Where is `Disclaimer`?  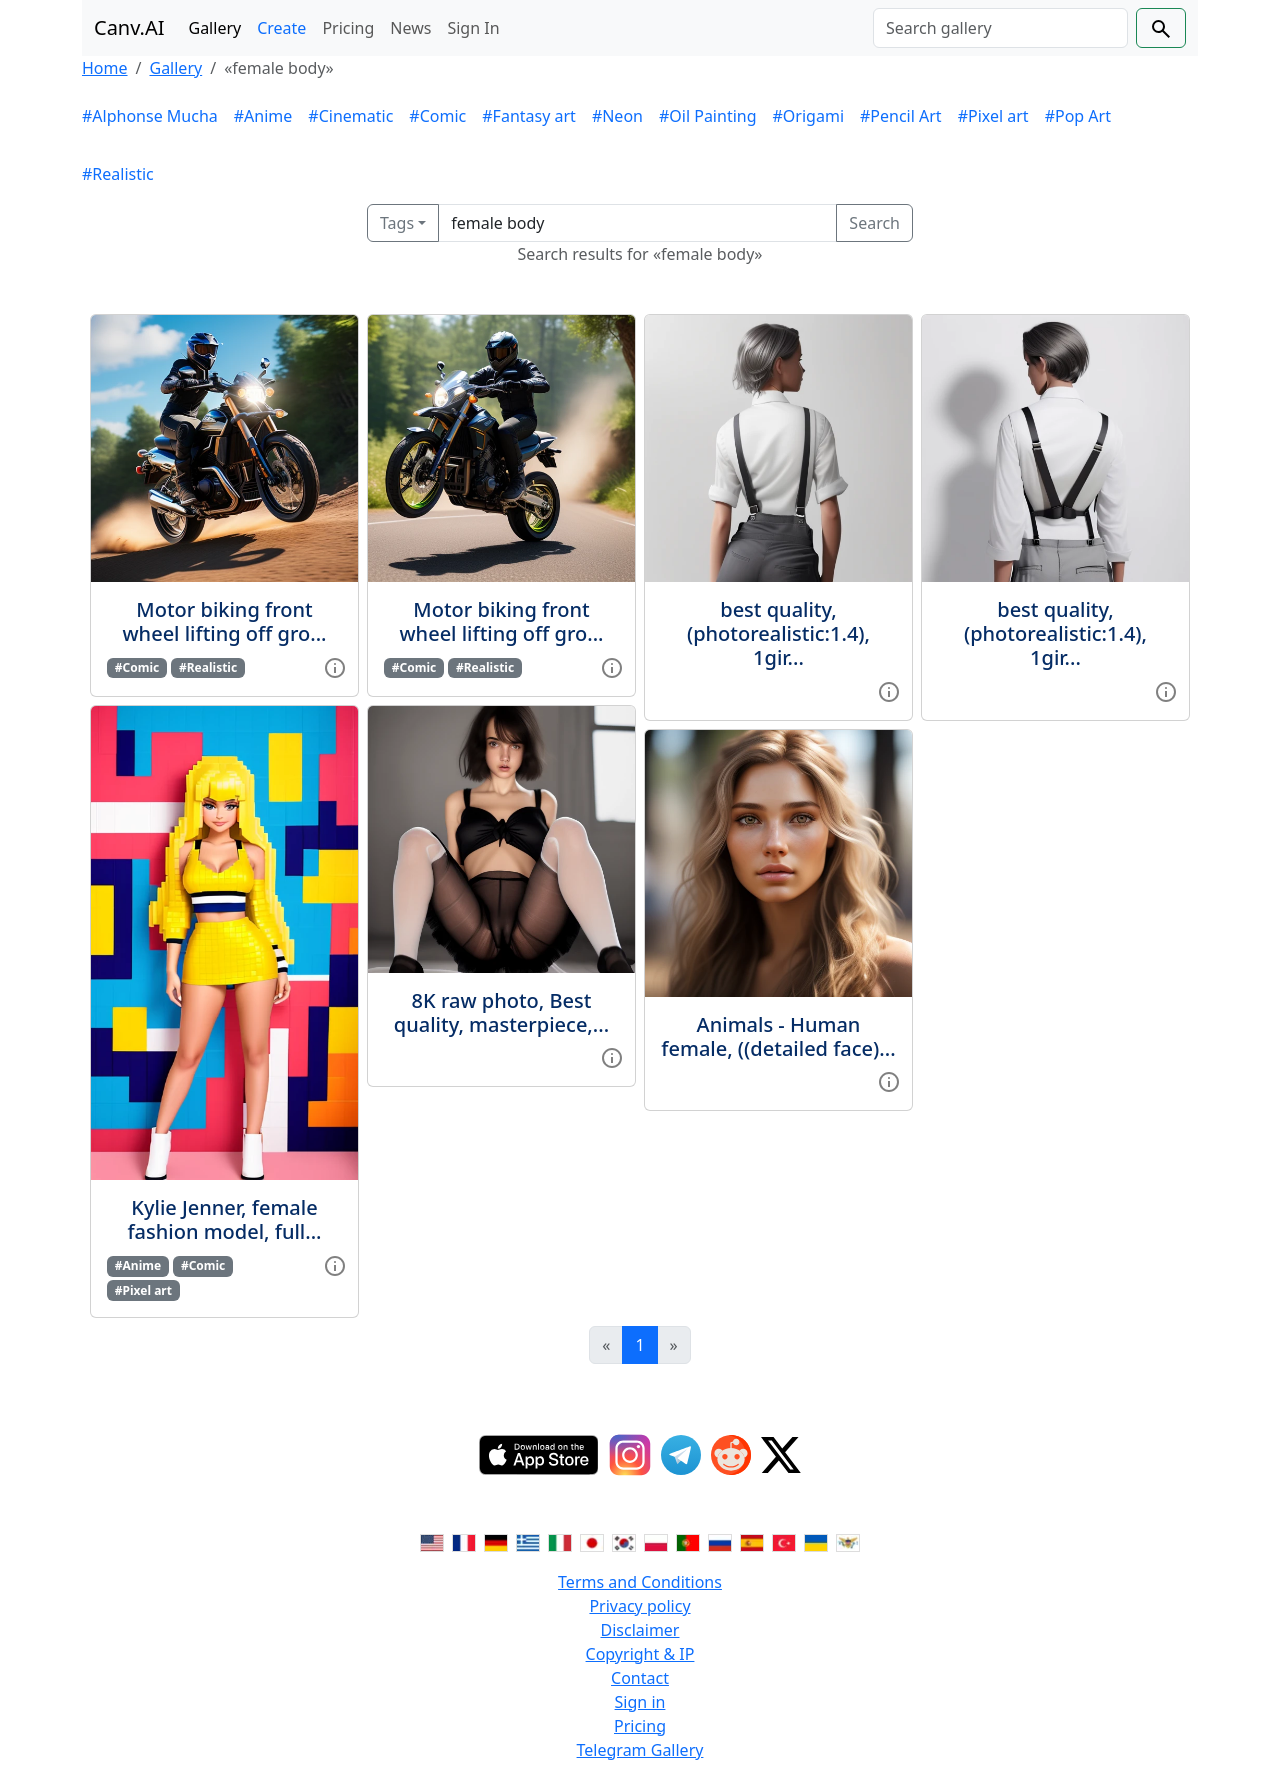 Disclaimer is located at coordinates (640, 1630).